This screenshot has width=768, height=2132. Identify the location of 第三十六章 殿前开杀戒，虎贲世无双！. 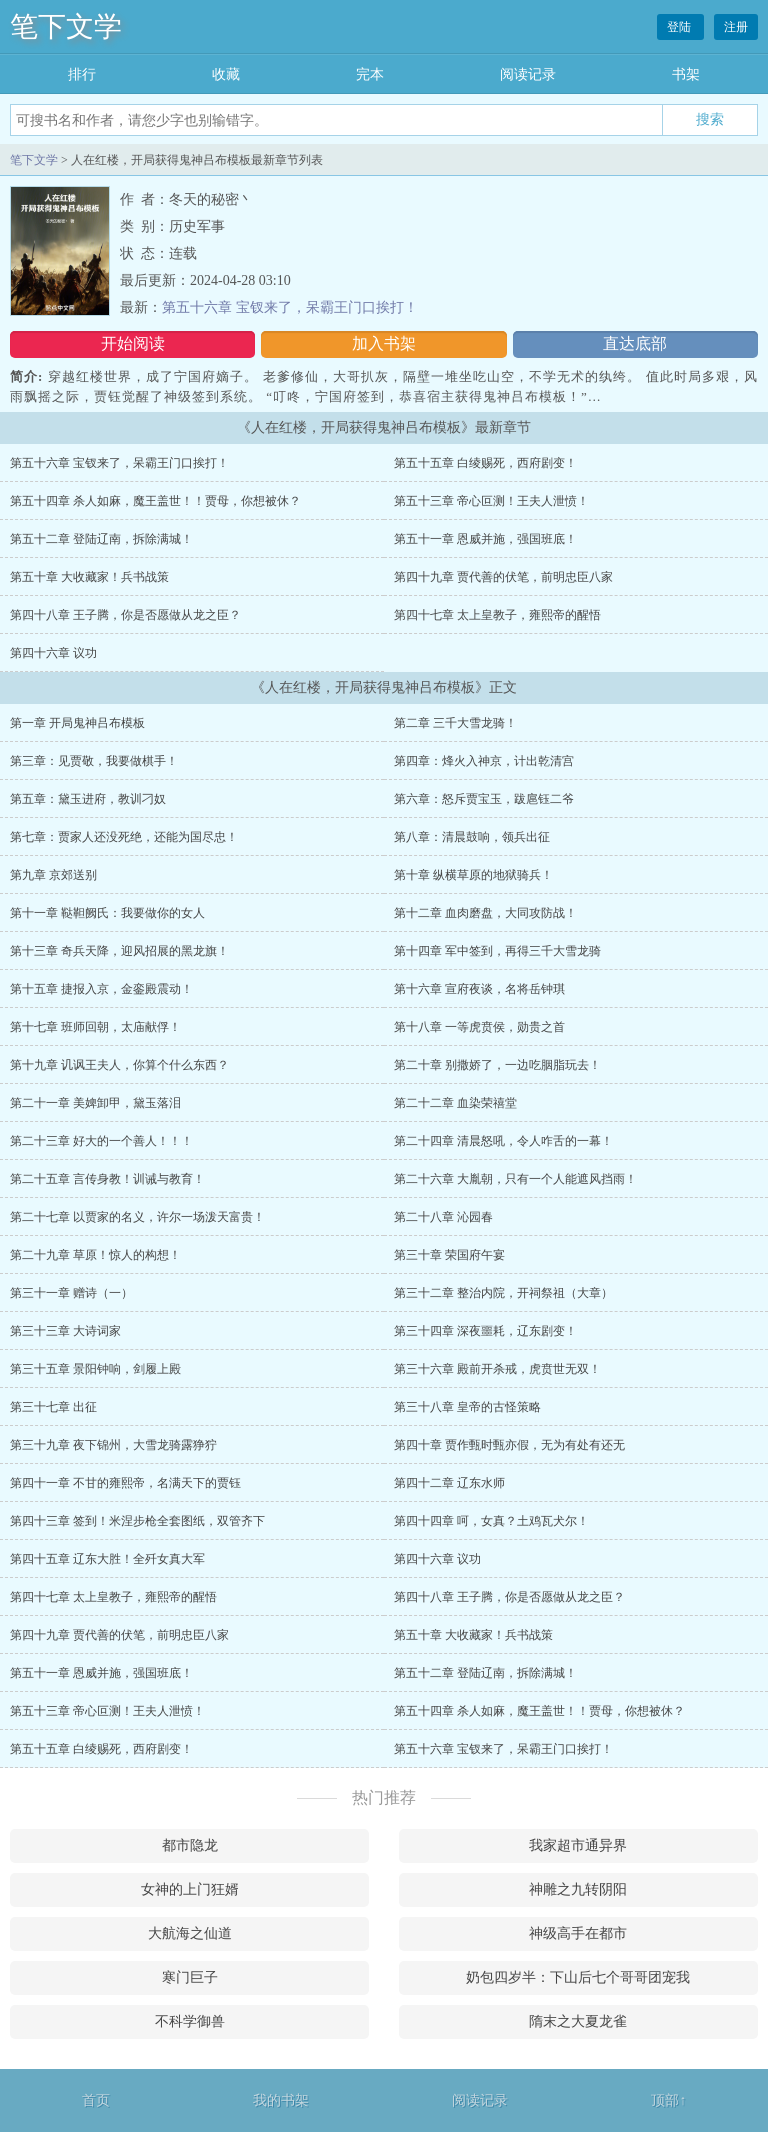
(497, 1369).